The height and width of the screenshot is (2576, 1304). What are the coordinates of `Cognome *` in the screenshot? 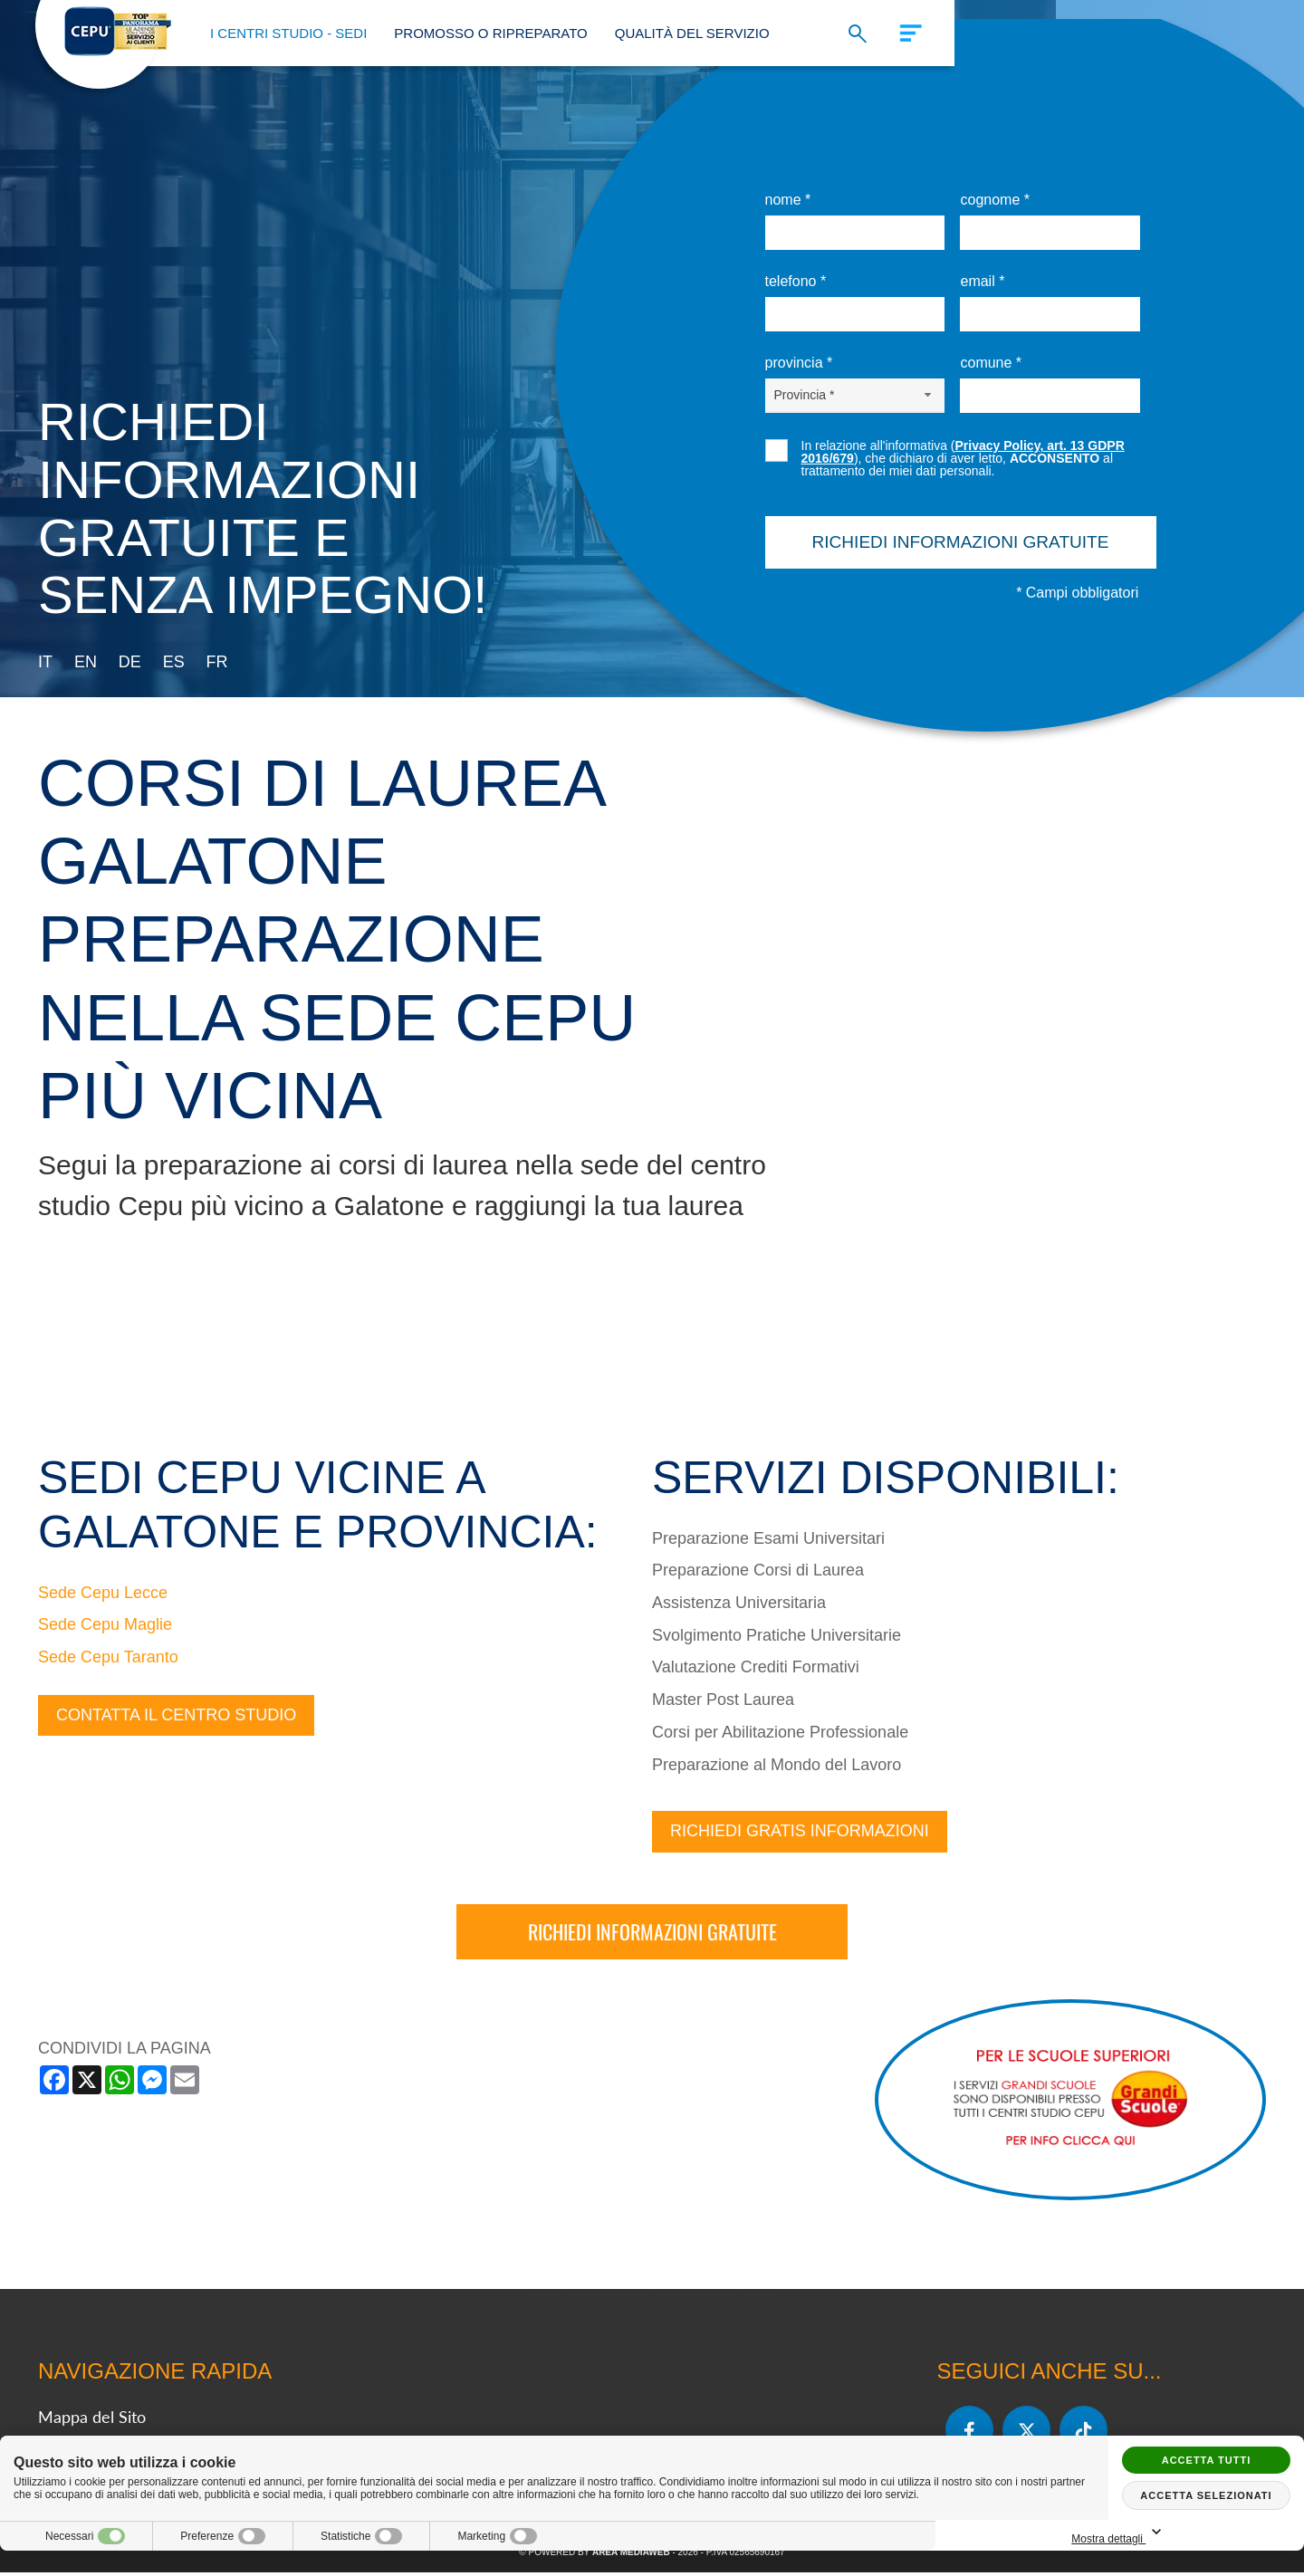 It's located at (995, 199).